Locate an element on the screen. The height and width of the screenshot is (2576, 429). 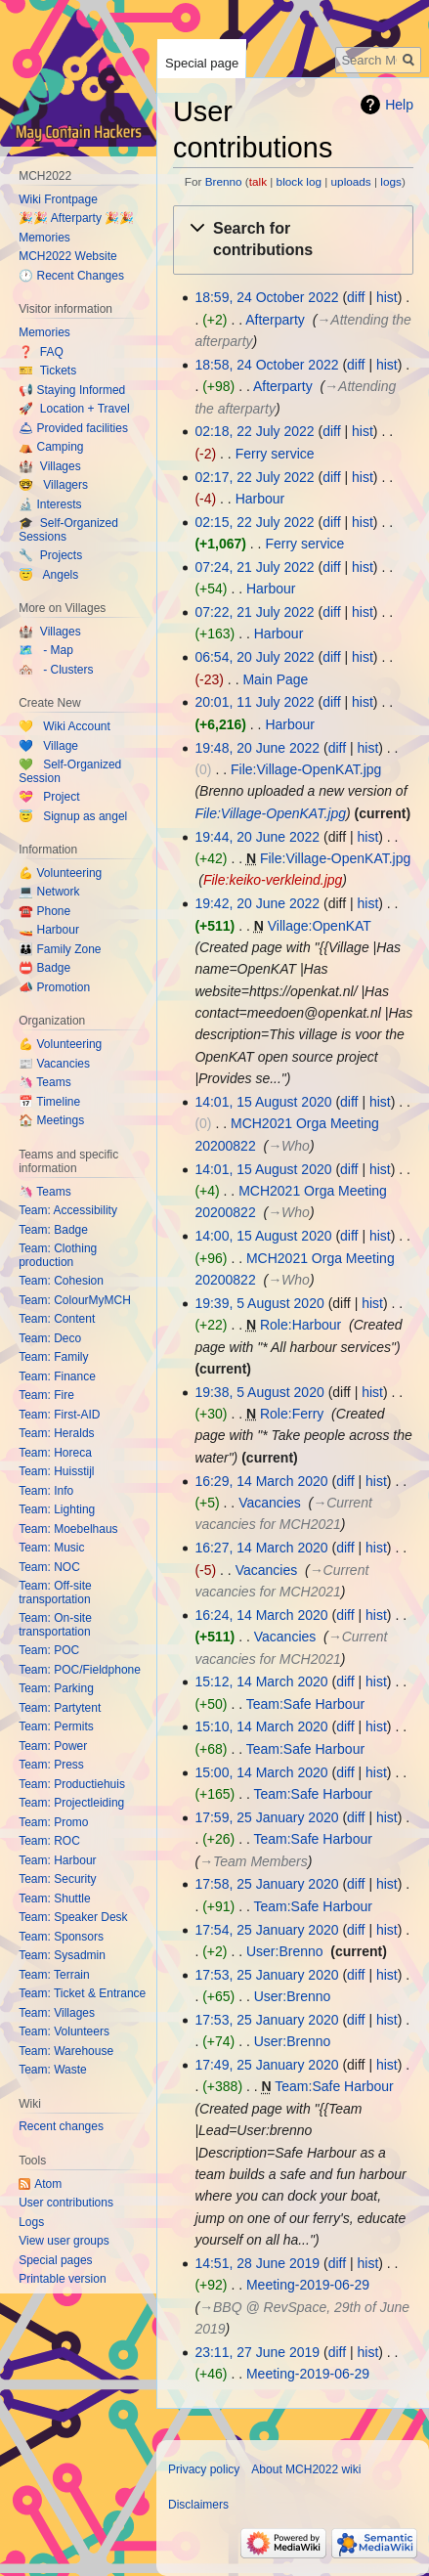
🛎 Provided facilities is located at coordinates (73, 428).